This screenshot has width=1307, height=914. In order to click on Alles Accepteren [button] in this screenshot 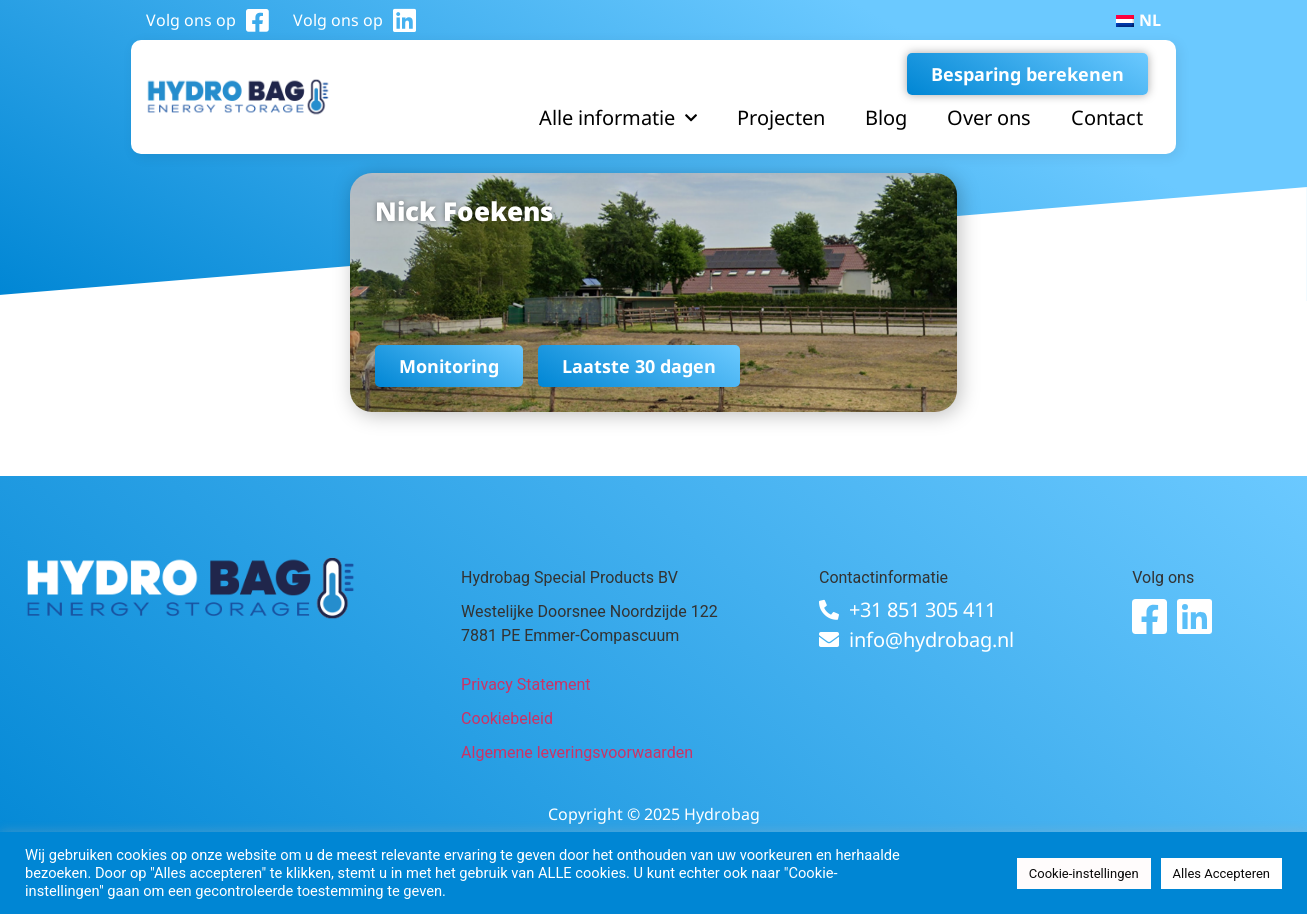, I will do `click(1221, 873)`.